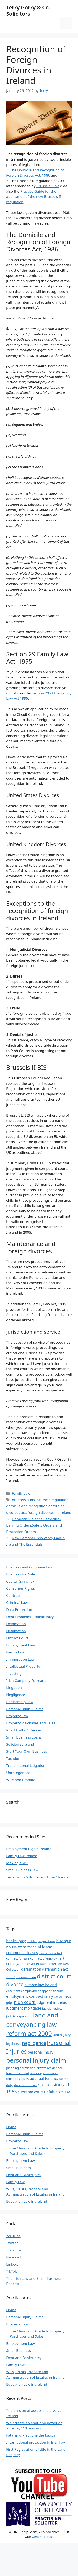 This screenshot has width=78, height=2576. I want to click on Small Business, so click(18, 2167).